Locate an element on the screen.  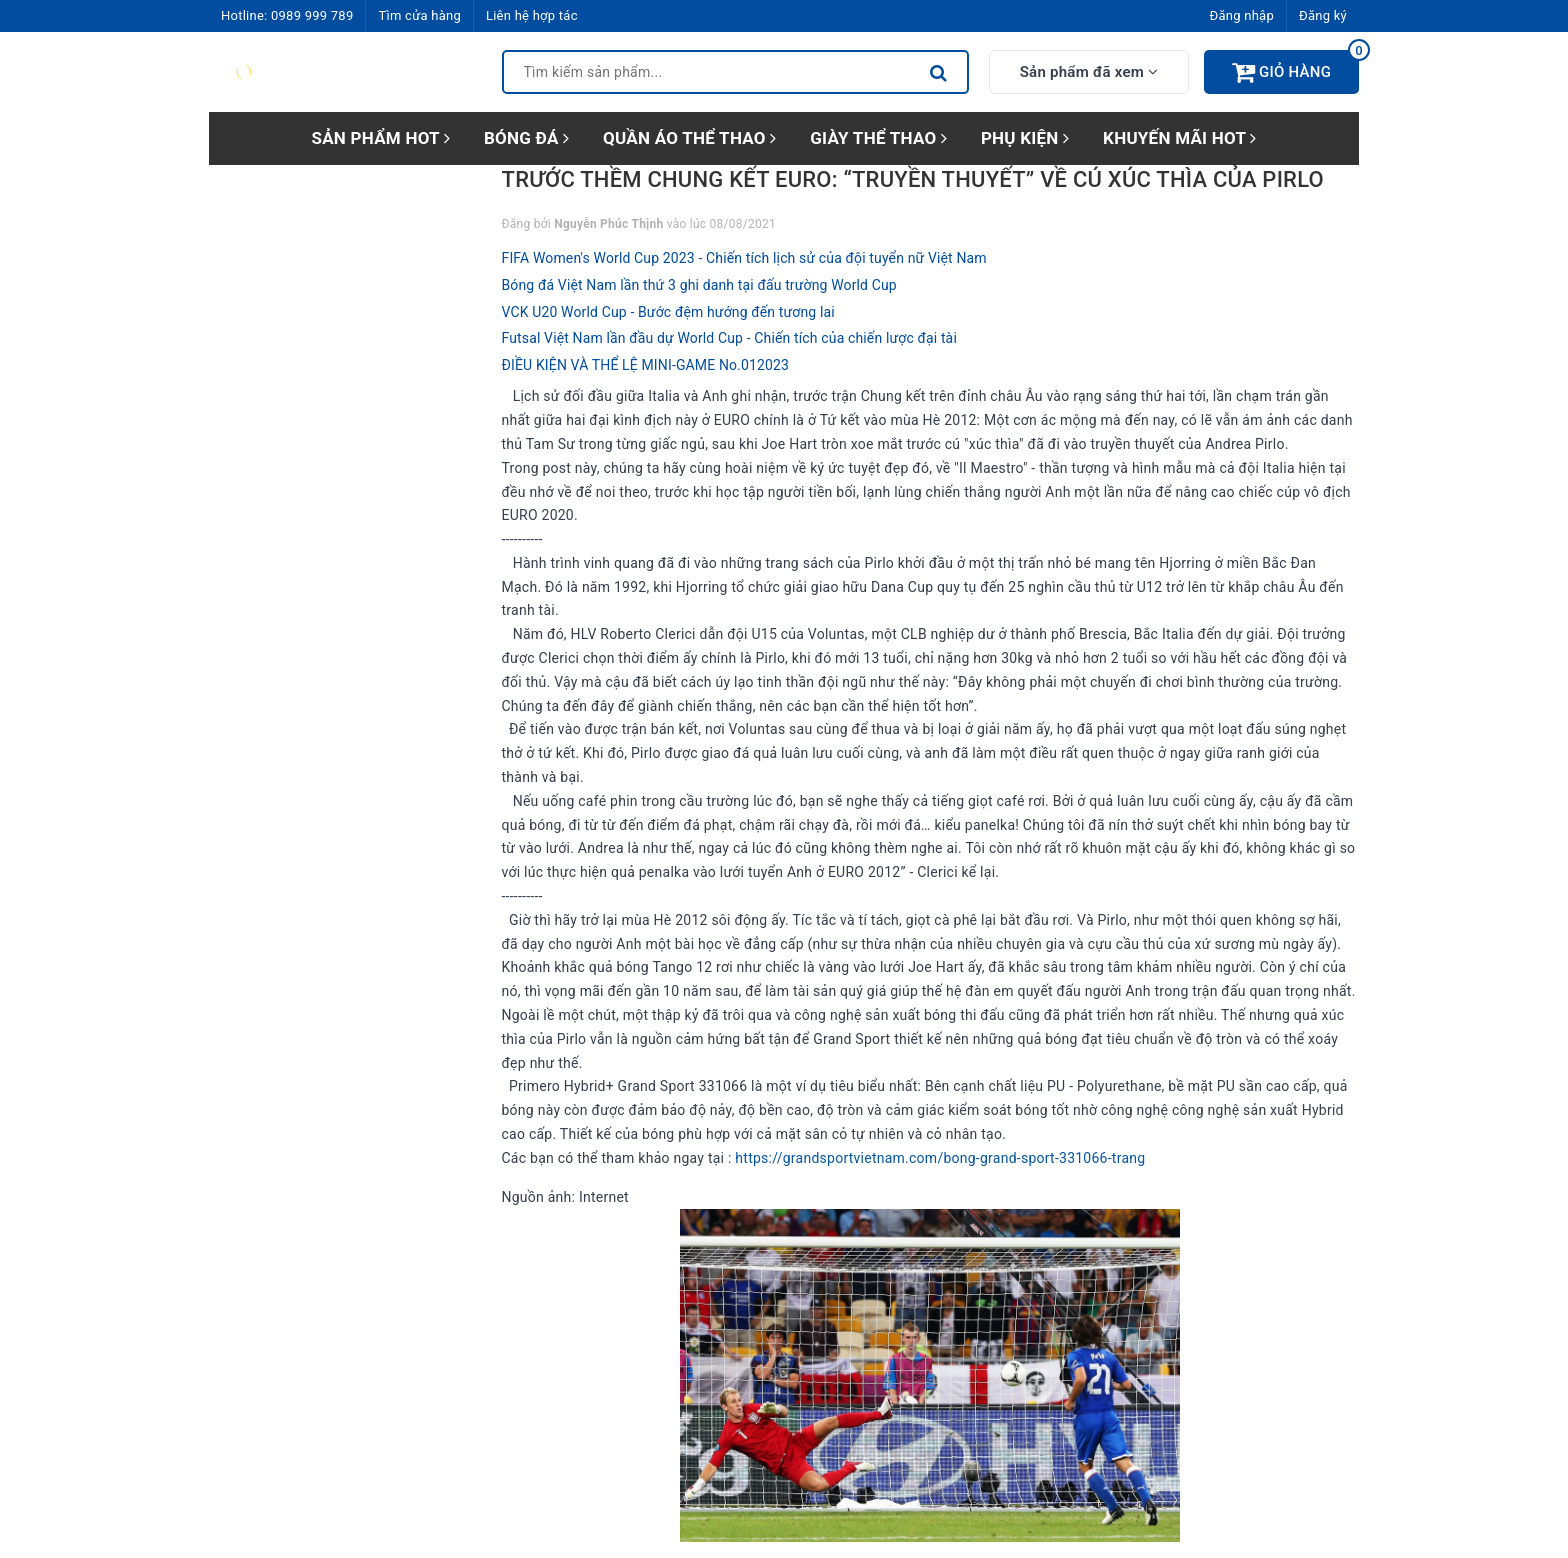
SẢN PHẨM HOT is located at coordinates (380, 138).